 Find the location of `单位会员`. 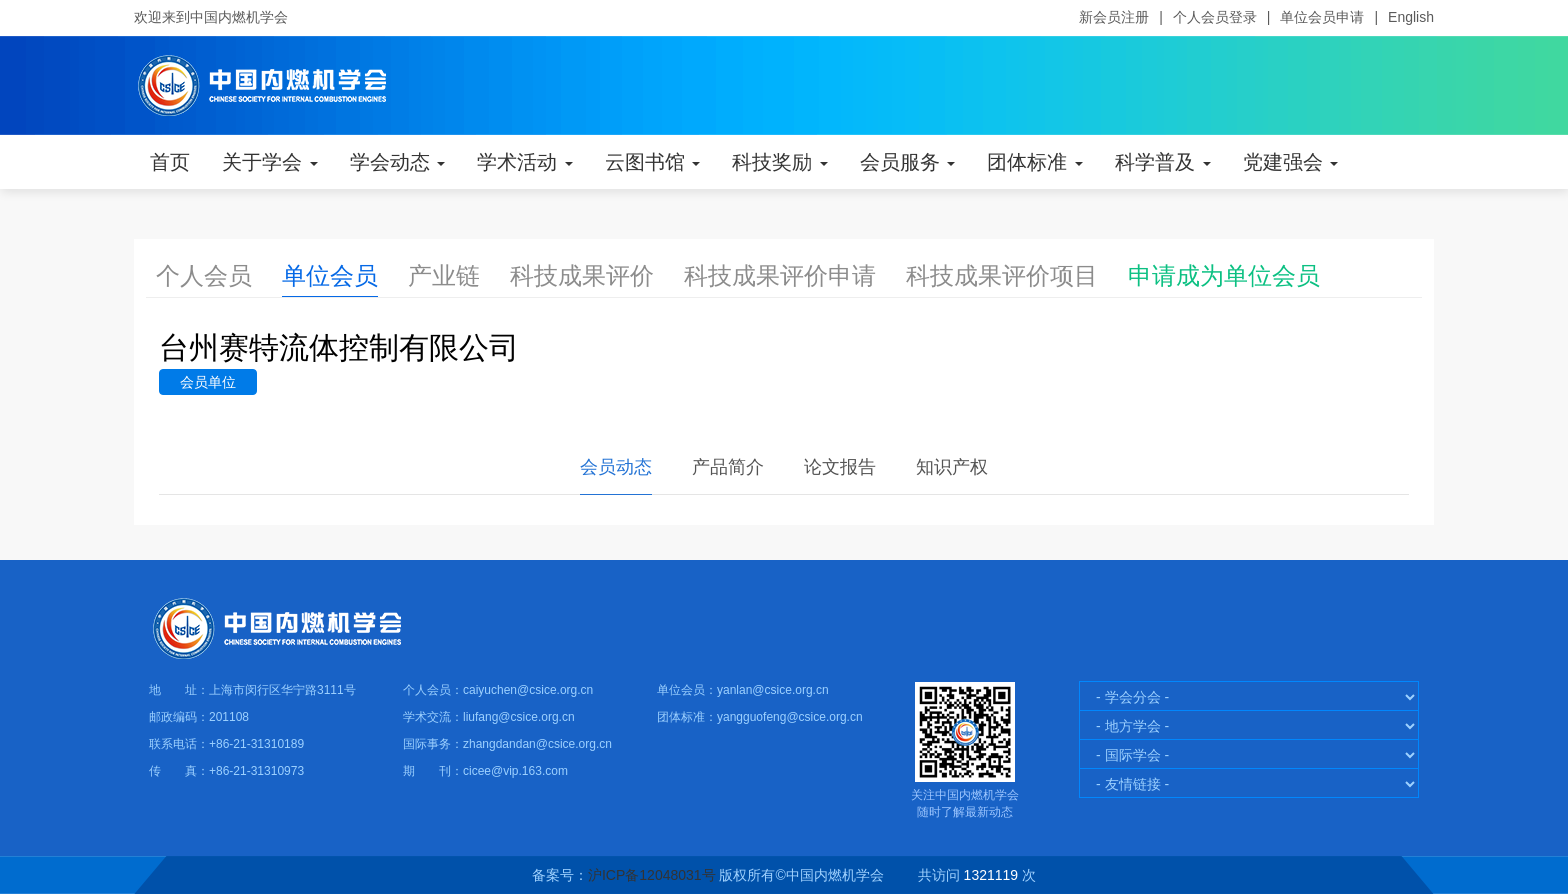

单位会员 is located at coordinates (330, 275).